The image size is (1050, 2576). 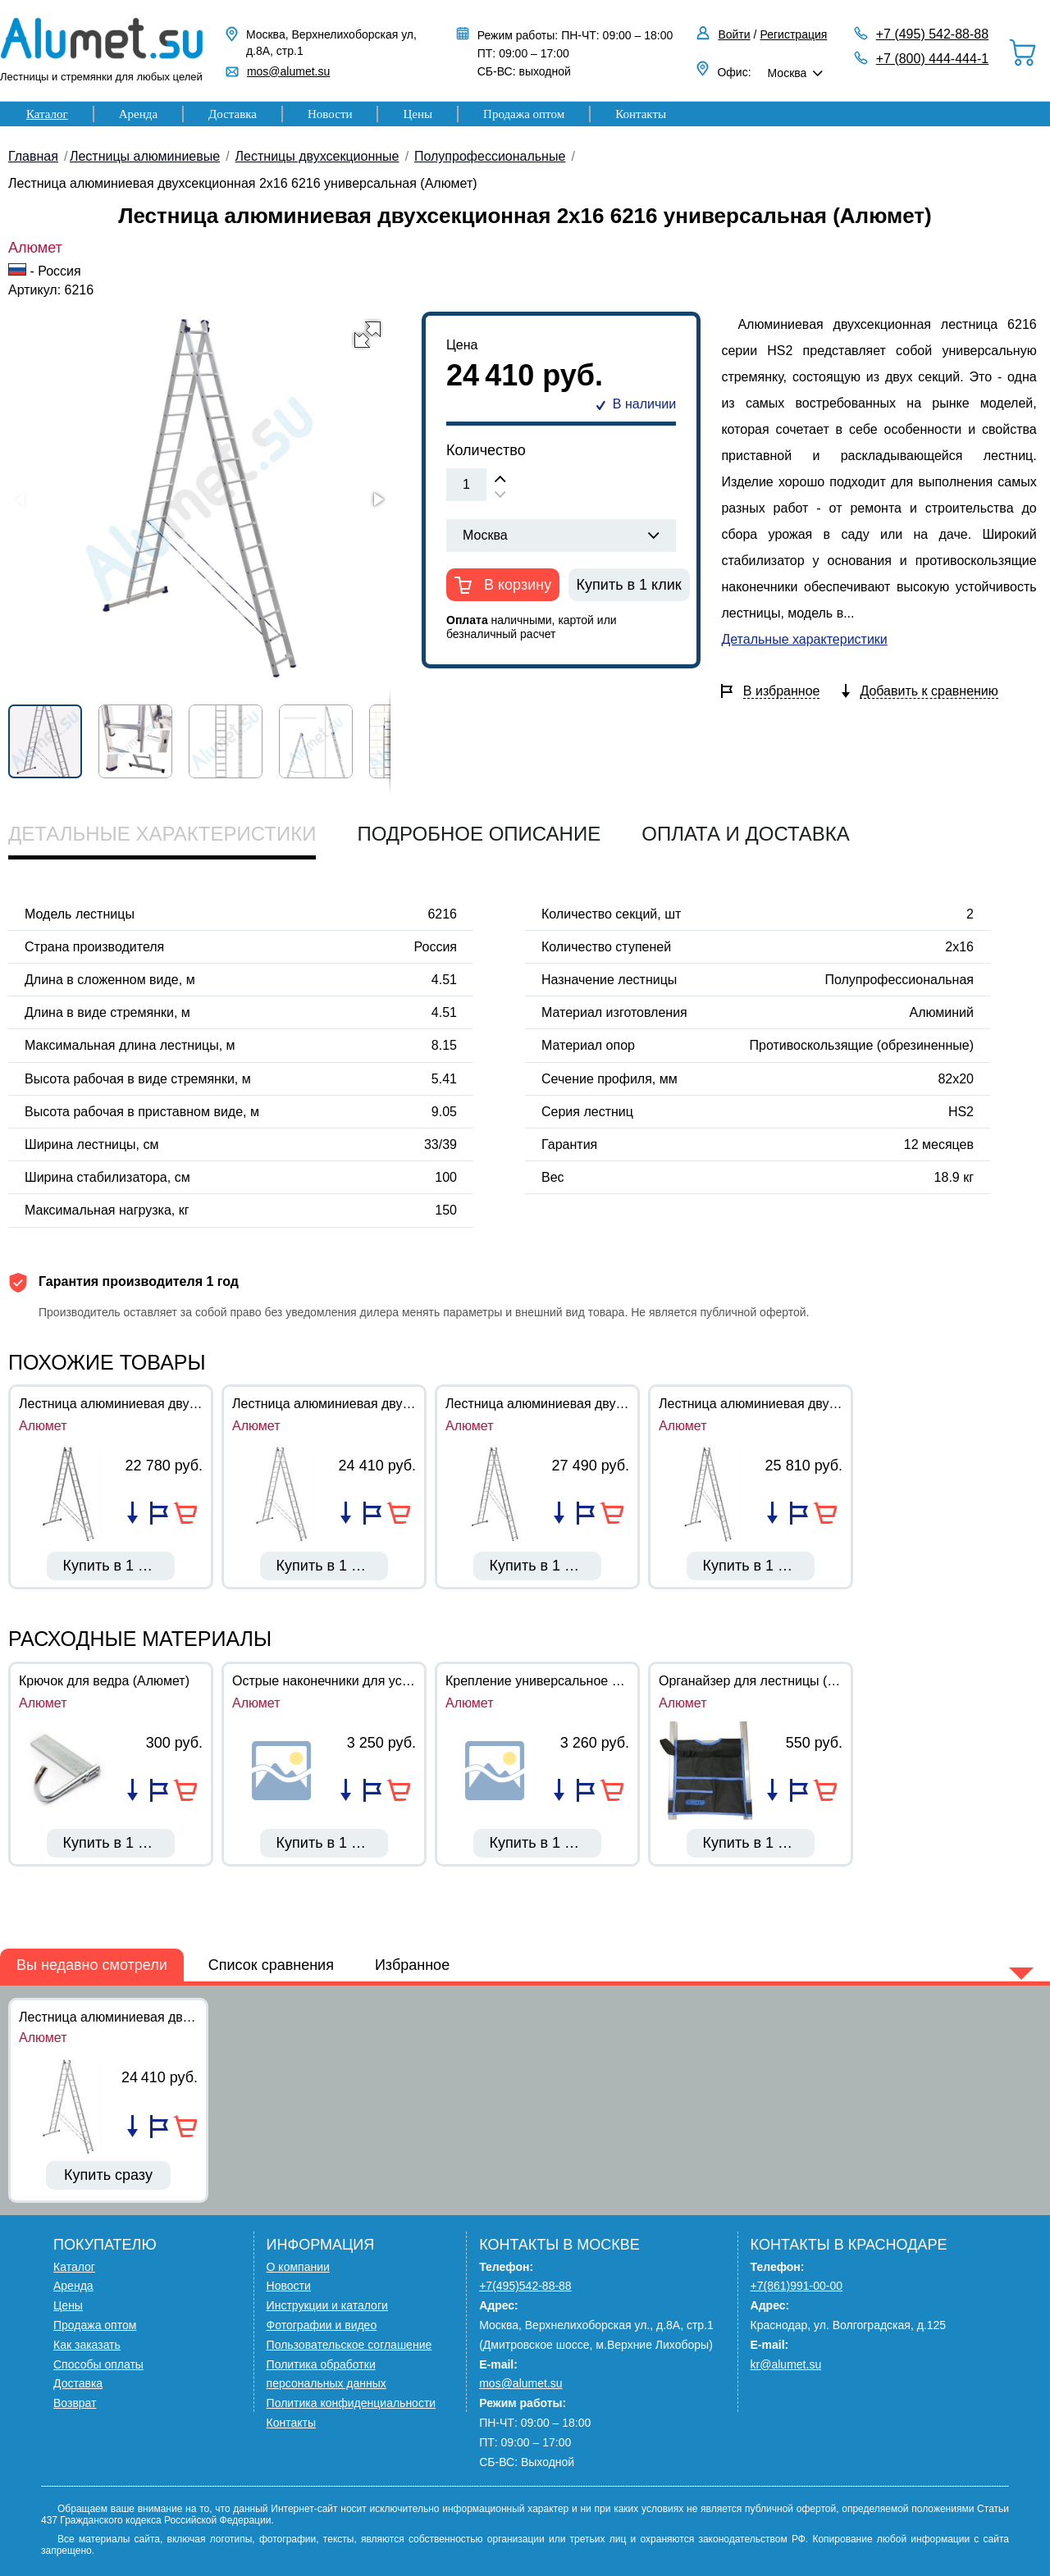 What do you see at coordinates (138, 114) in the screenshot?
I see `Аренда` at bounding box center [138, 114].